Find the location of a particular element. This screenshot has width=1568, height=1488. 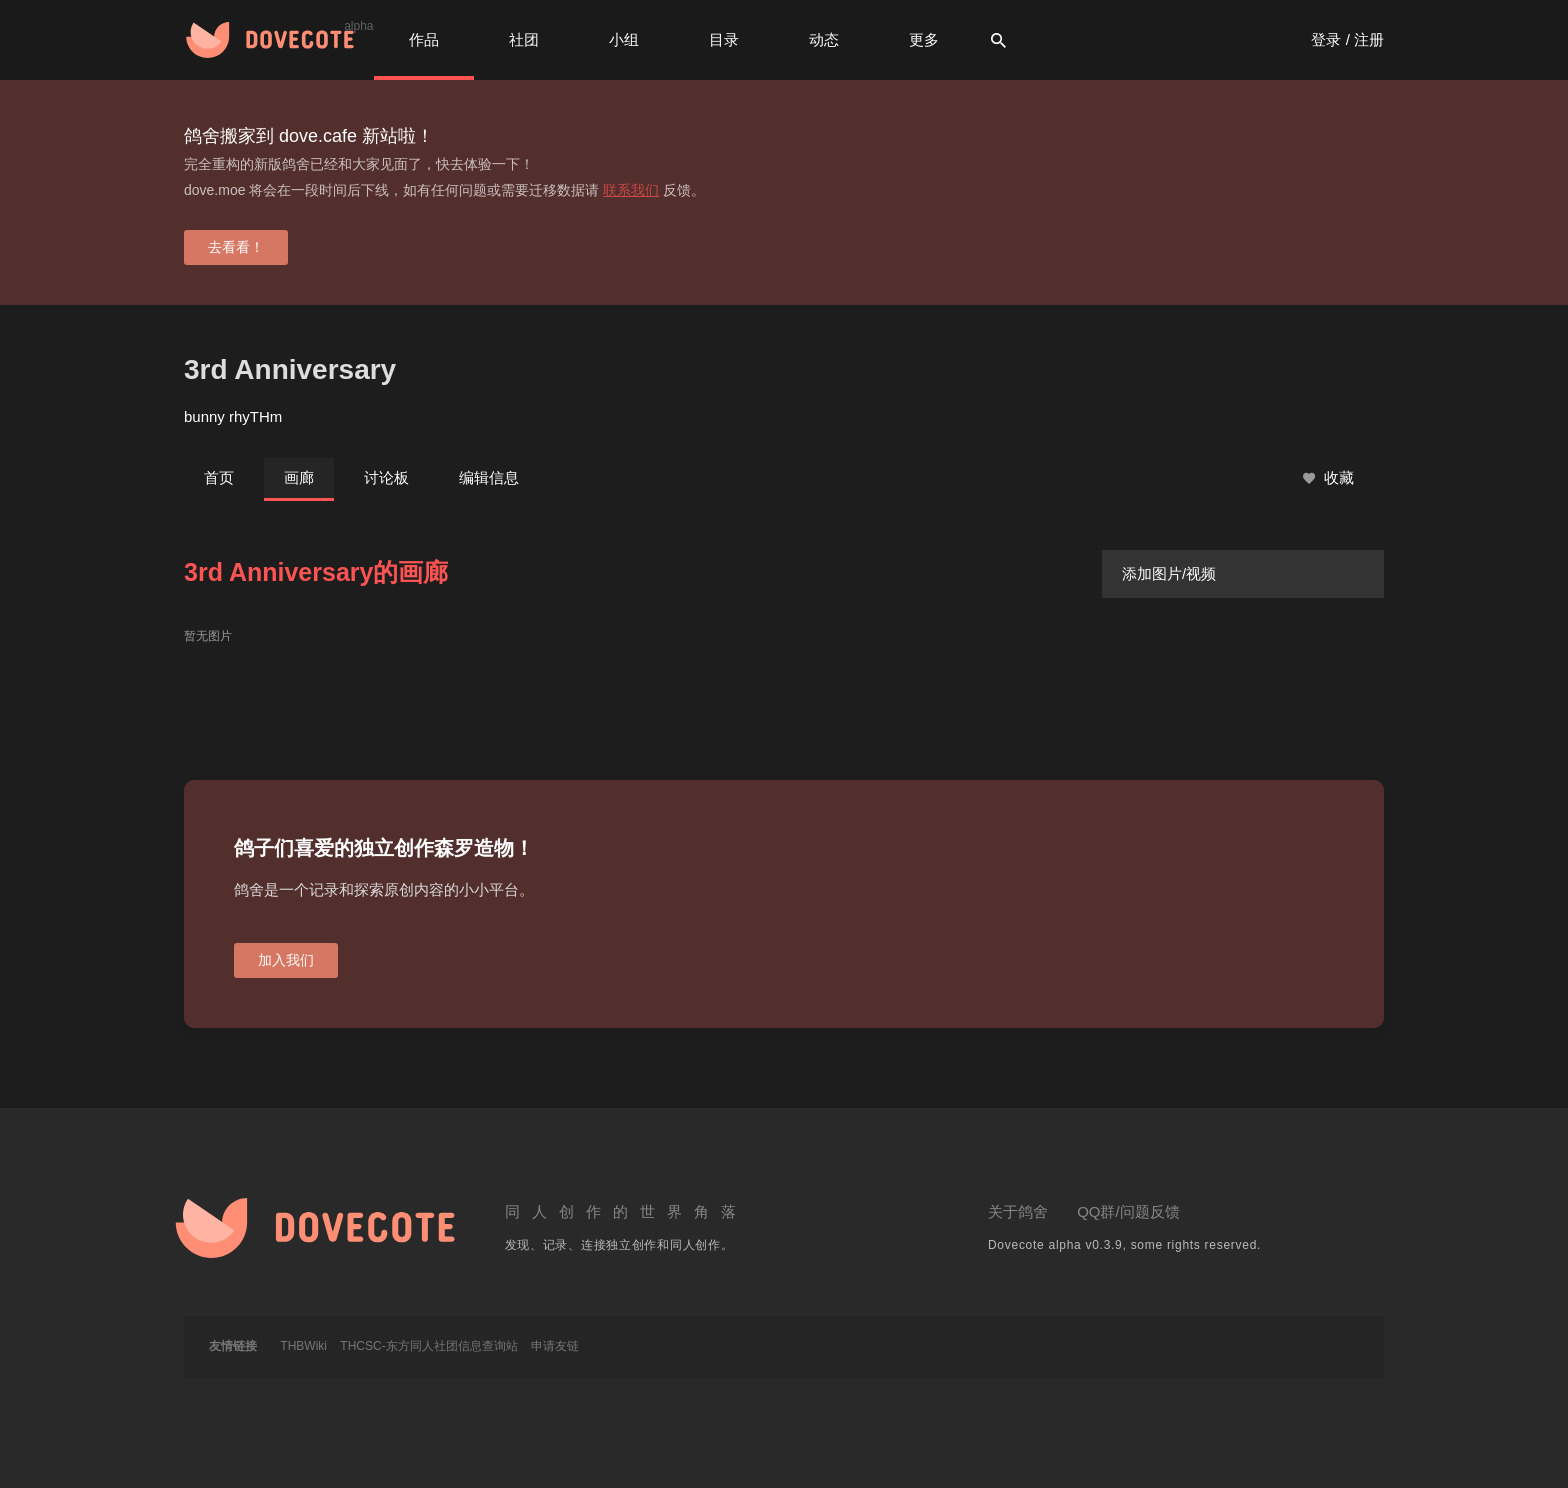

画廊 is located at coordinates (299, 477).